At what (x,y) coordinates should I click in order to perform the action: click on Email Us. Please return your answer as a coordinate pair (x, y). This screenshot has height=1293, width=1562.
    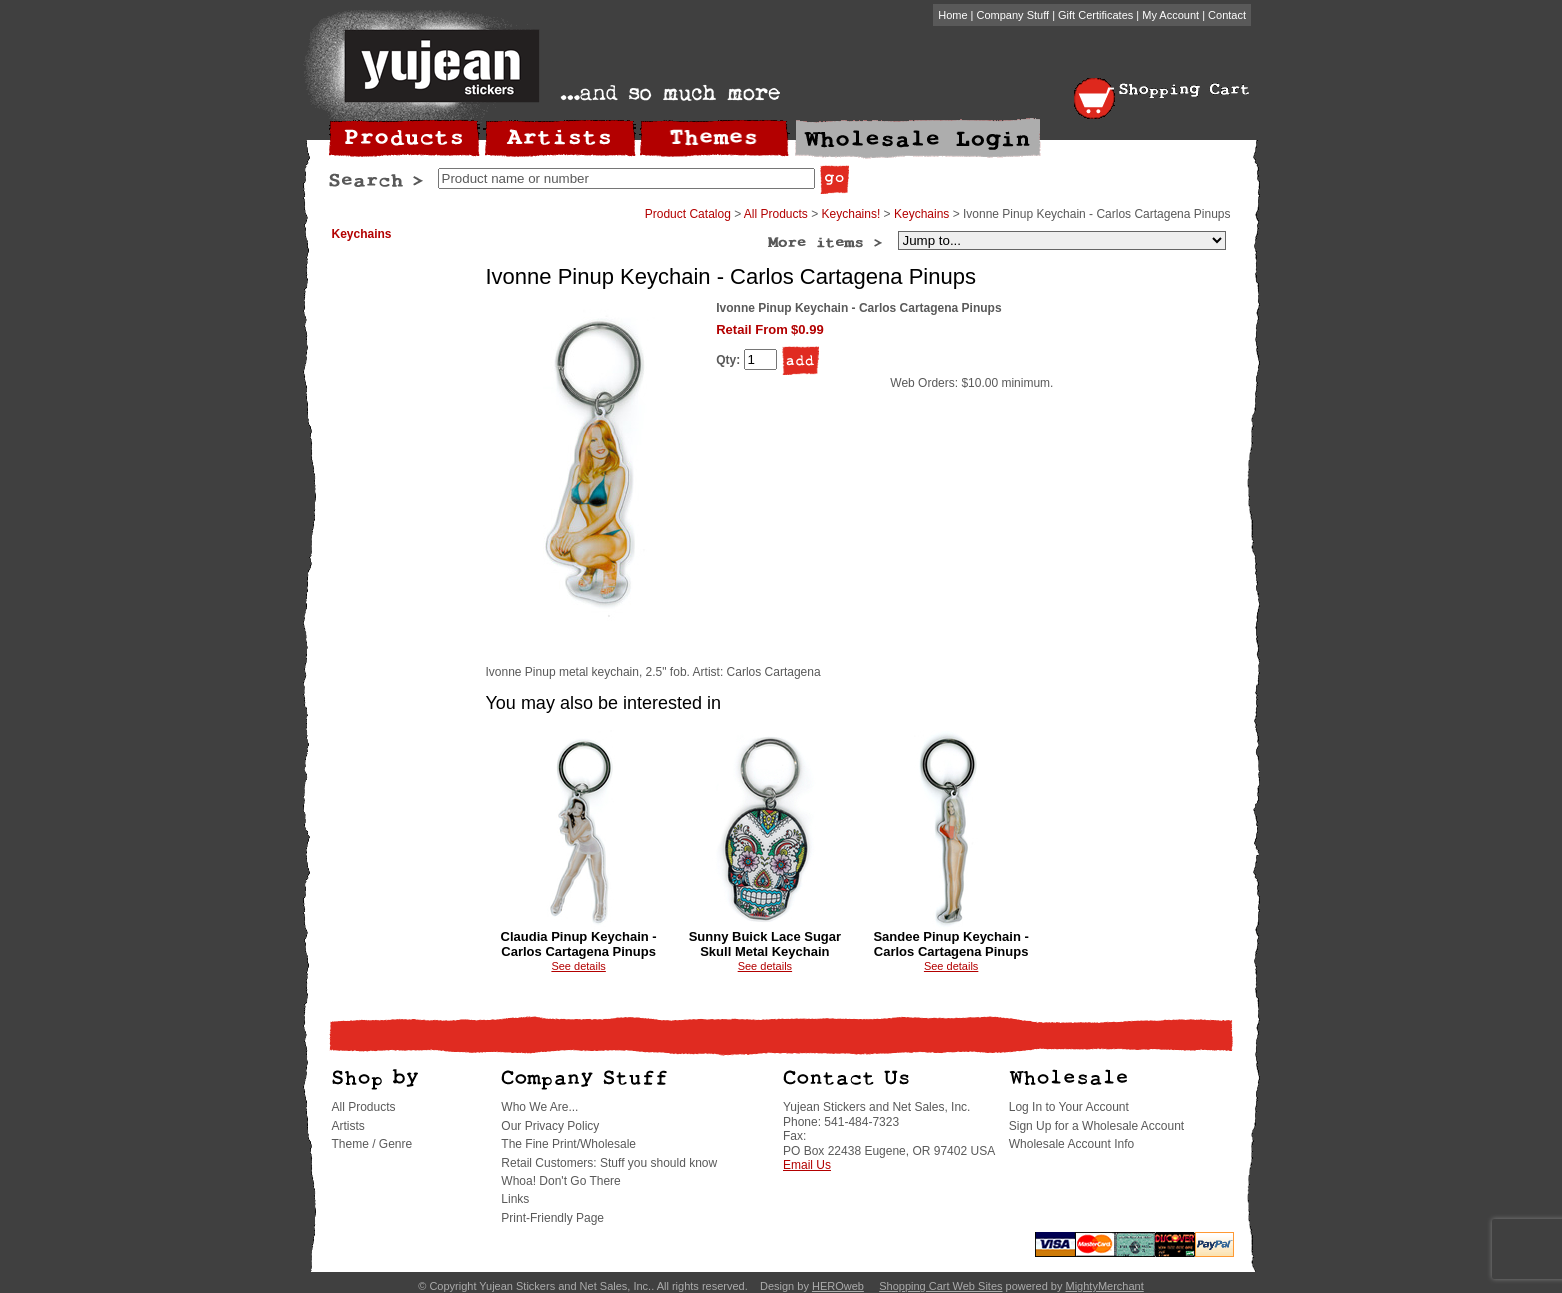
    Looking at the image, I should click on (807, 1165).